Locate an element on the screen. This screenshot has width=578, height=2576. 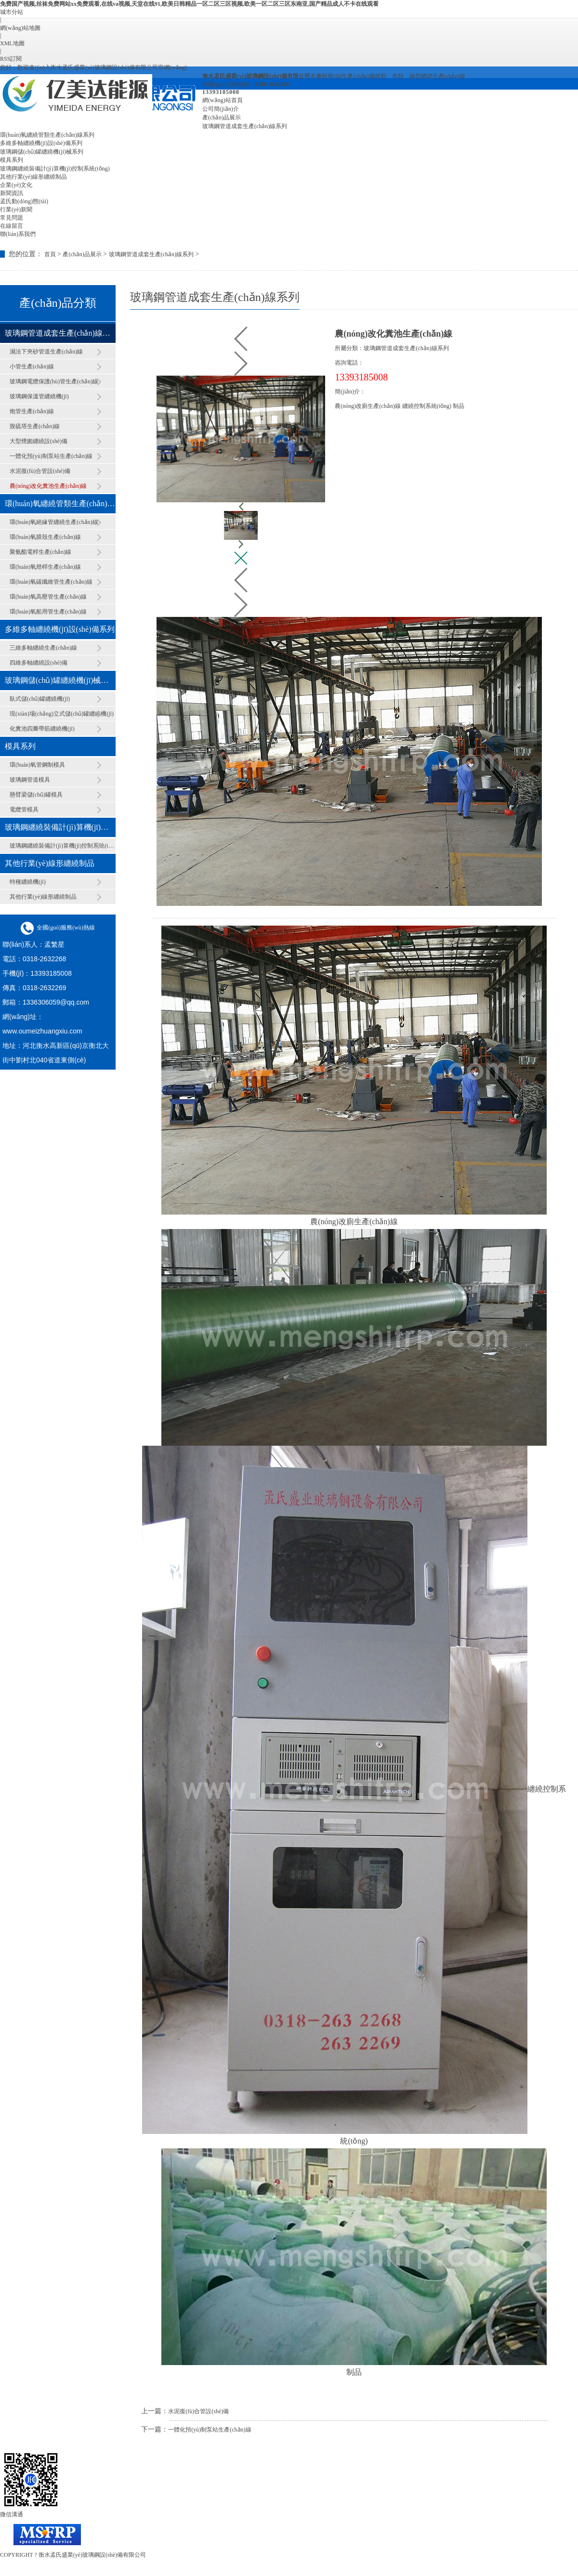
公司簡(jiǎn)介 is located at coordinates (220, 108).